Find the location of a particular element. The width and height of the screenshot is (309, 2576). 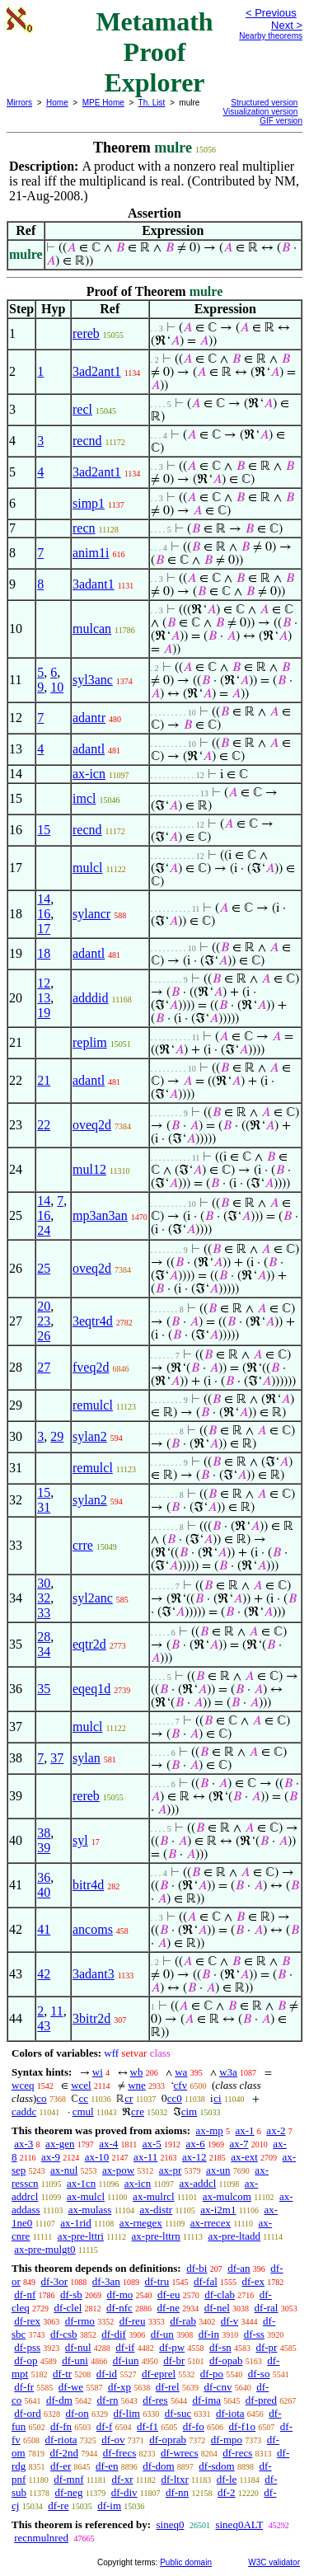

ax-mulcl is located at coordinates (86, 2196).